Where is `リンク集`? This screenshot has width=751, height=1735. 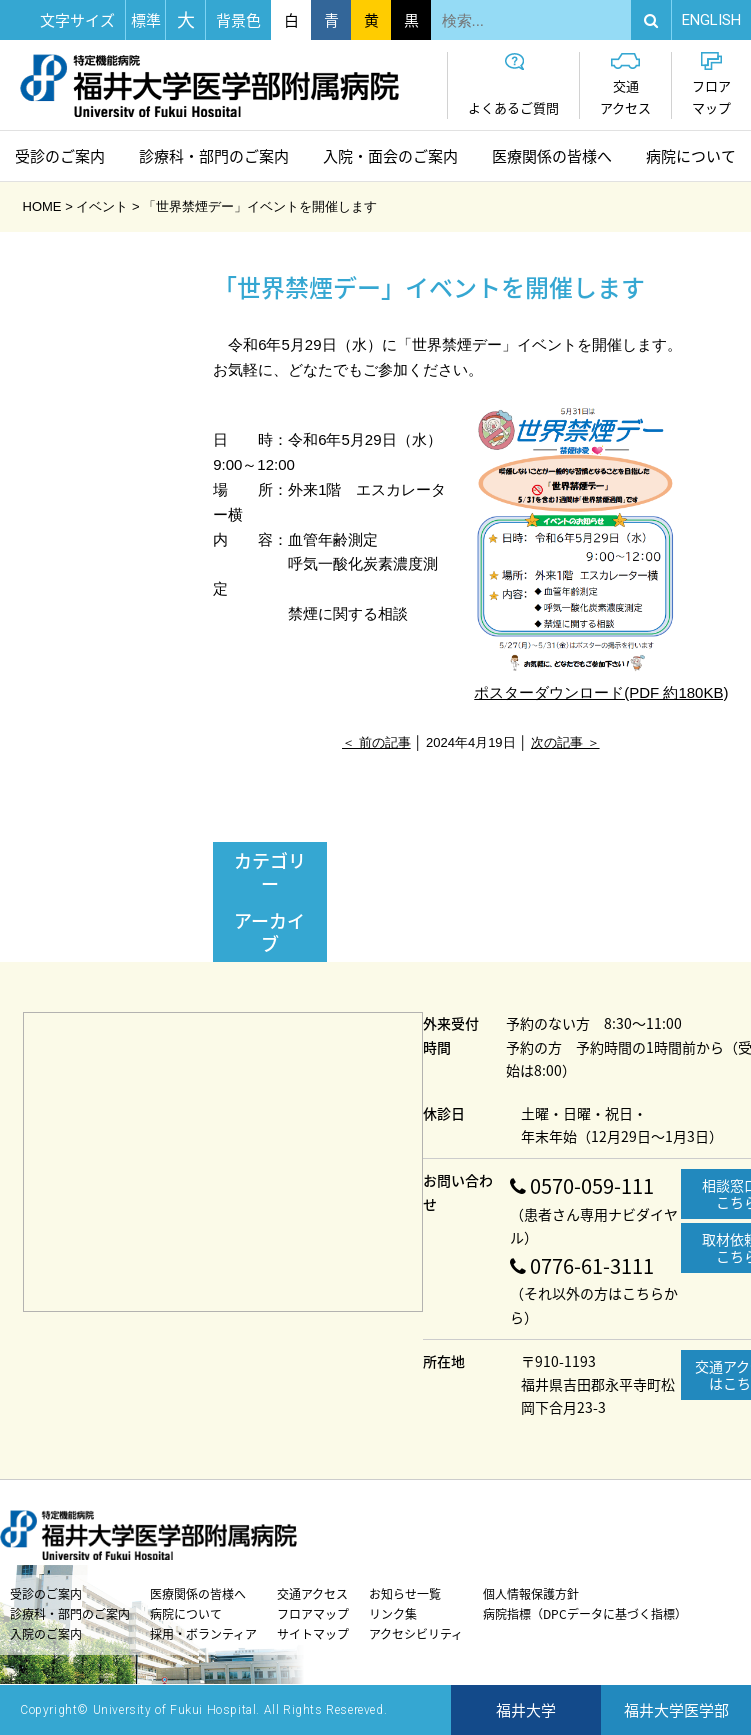
リンク集 is located at coordinates (393, 1614).